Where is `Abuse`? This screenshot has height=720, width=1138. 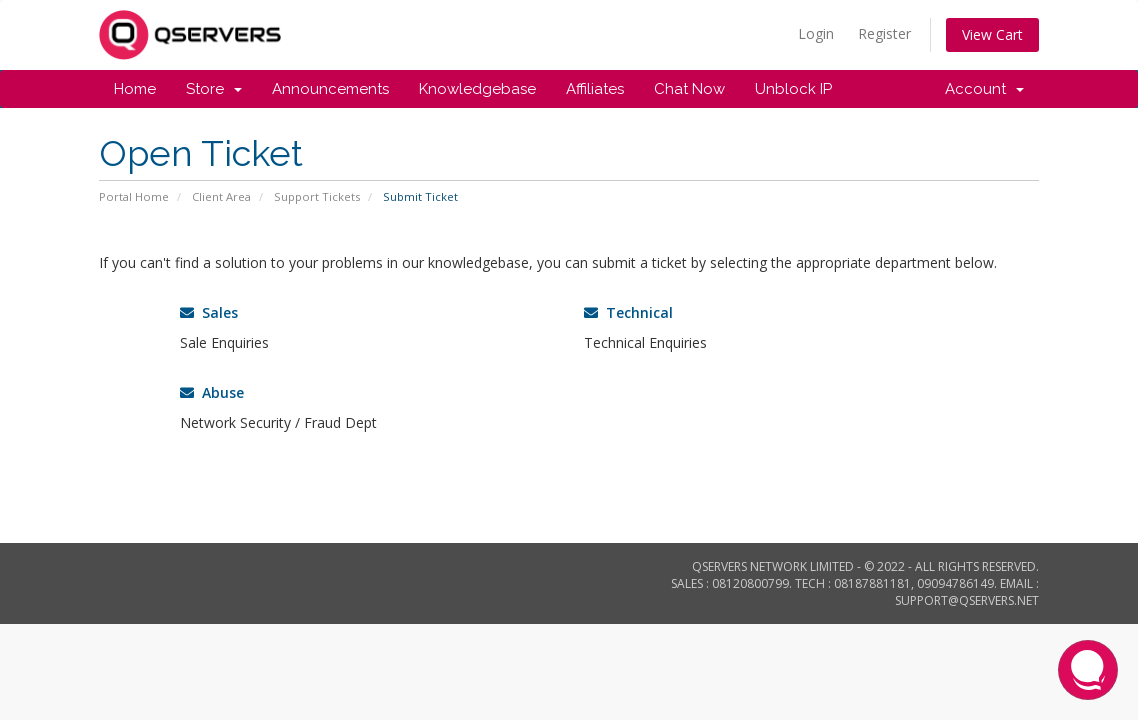 Abuse is located at coordinates (212, 392).